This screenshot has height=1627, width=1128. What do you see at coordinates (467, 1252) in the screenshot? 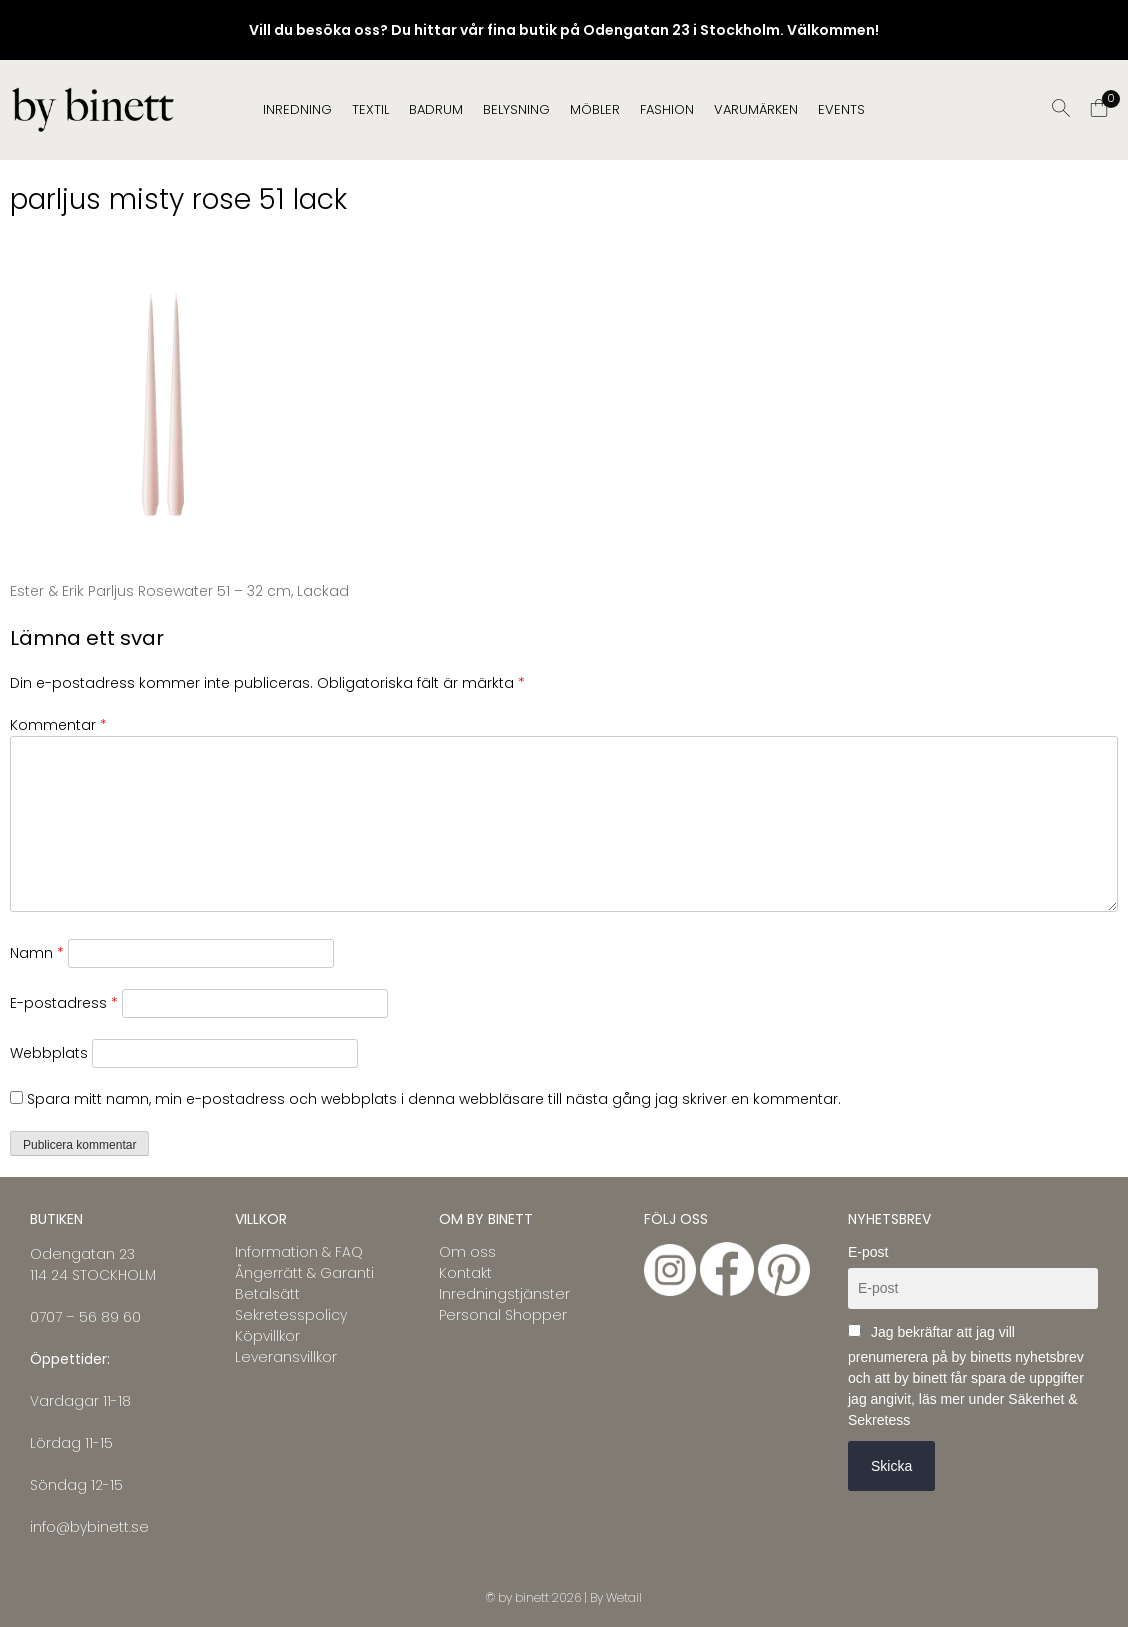
I see `Om oss` at bounding box center [467, 1252].